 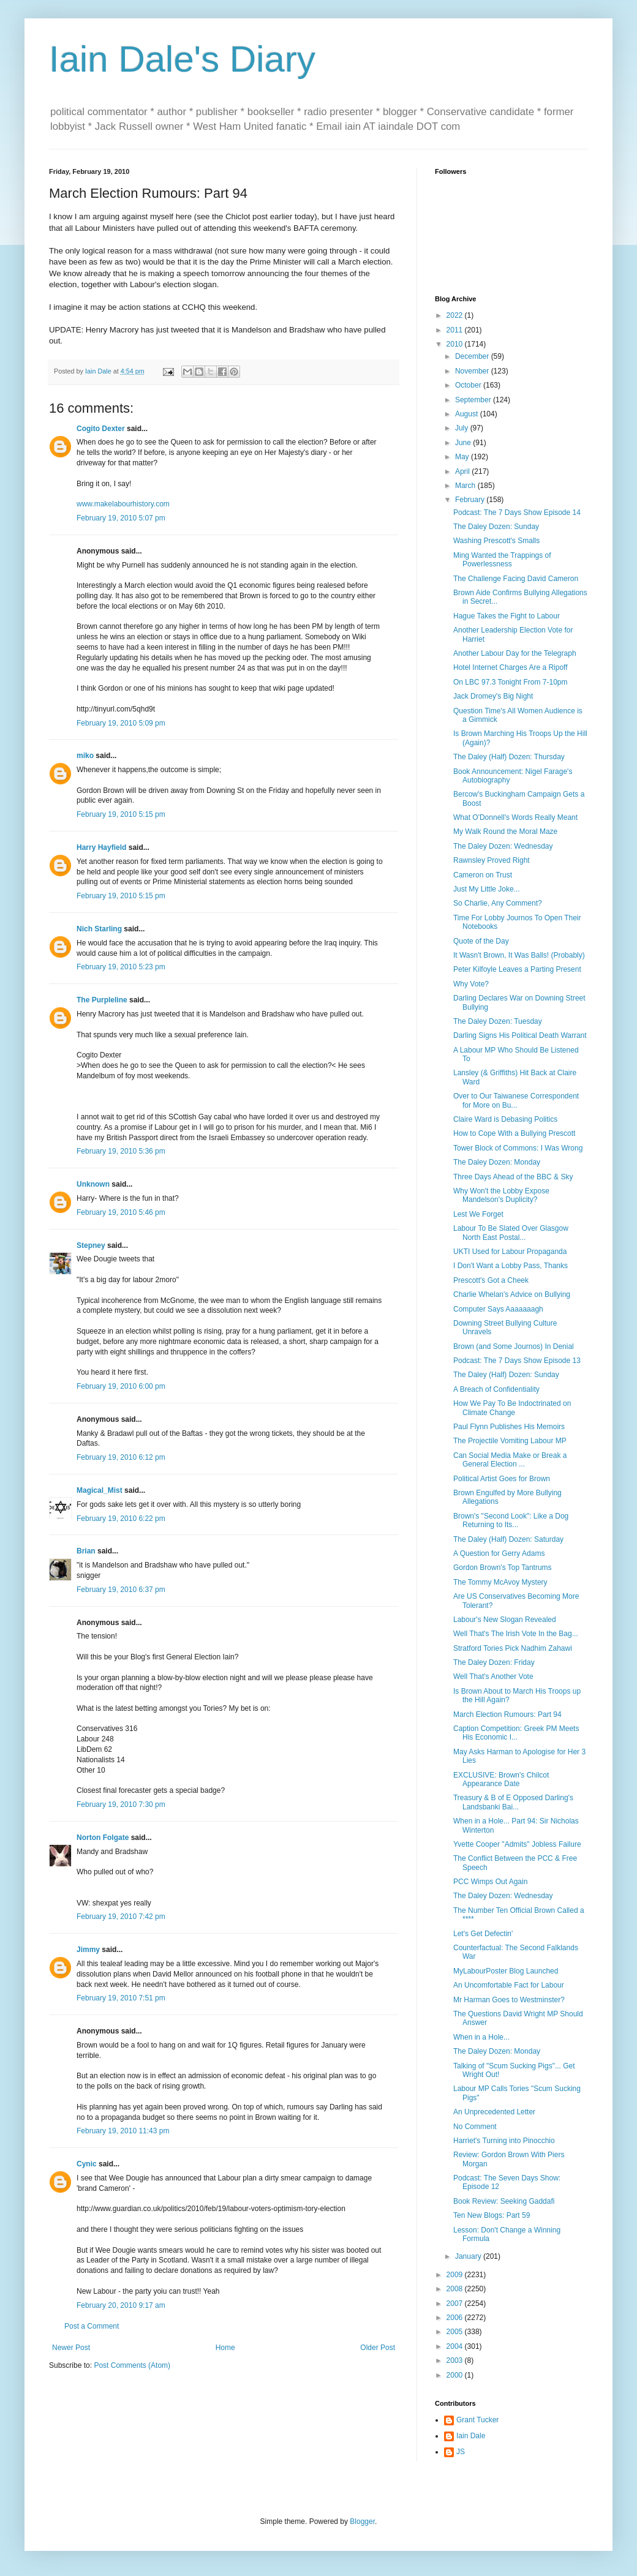 What do you see at coordinates (504, 2140) in the screenshot?
I see `Harriet's Turning into Pinocchio` at bounding box center [504, 2140].